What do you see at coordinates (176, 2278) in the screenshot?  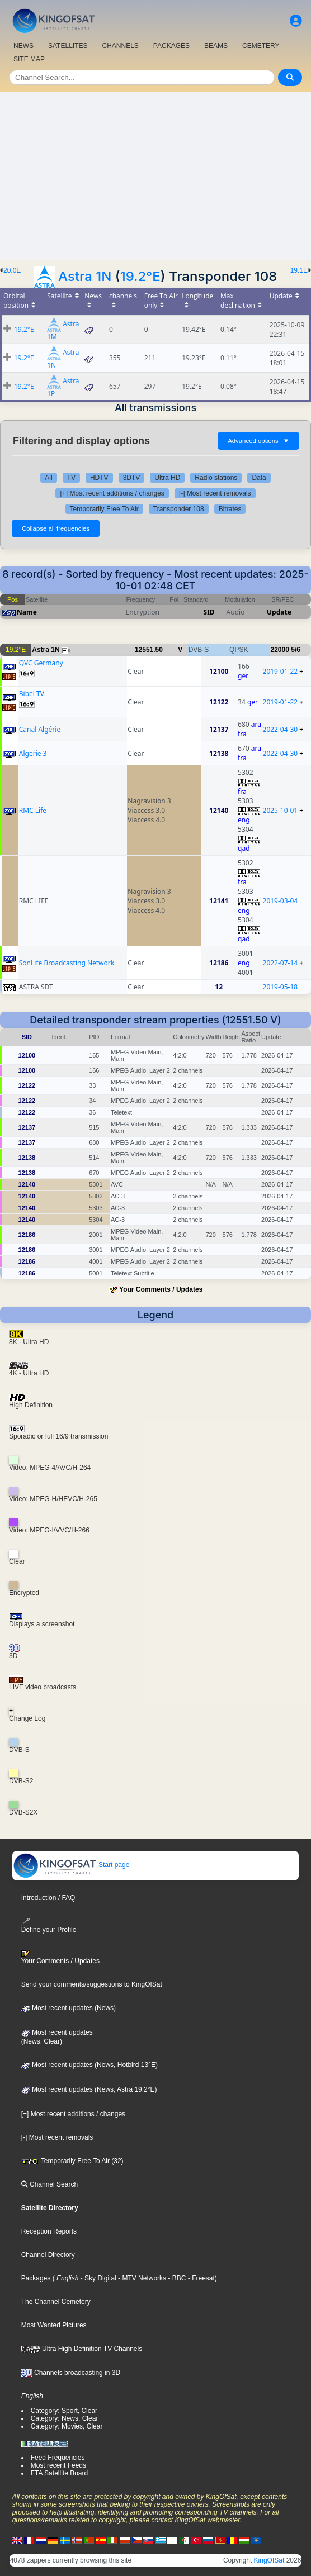 I see `- BBC` at bounding box center [176, 2278].